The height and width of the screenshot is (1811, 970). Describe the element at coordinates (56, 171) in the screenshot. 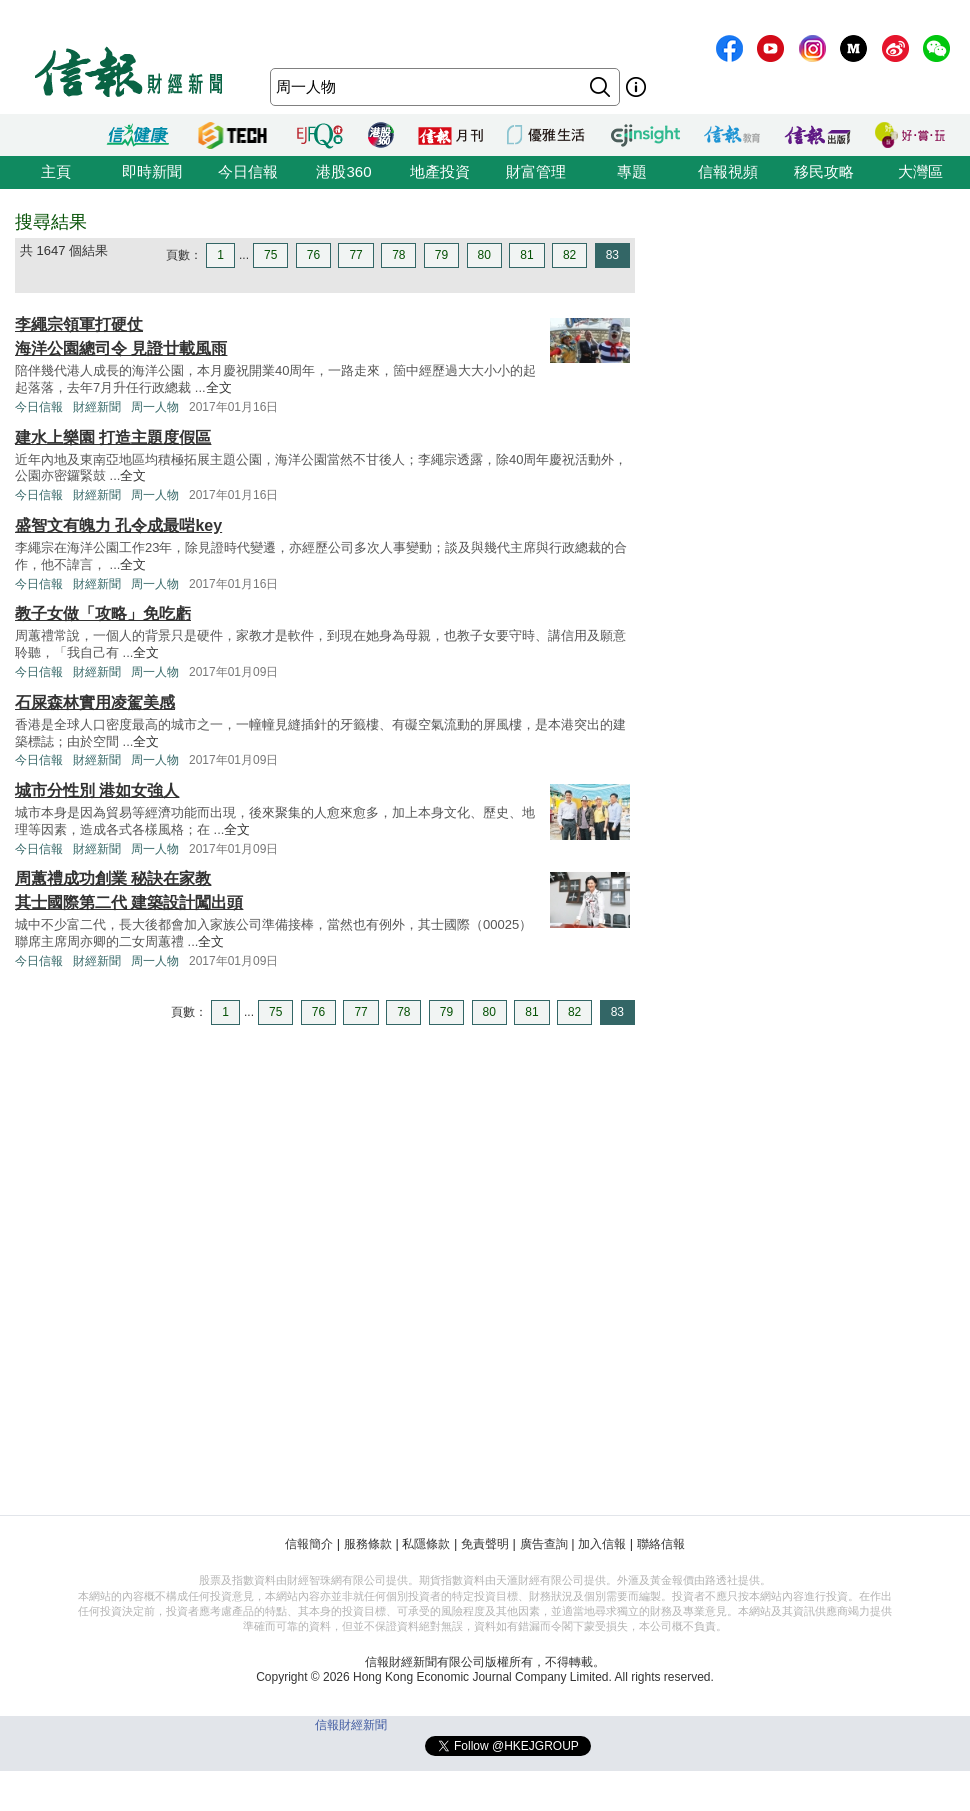

I see `主頁` at that location.